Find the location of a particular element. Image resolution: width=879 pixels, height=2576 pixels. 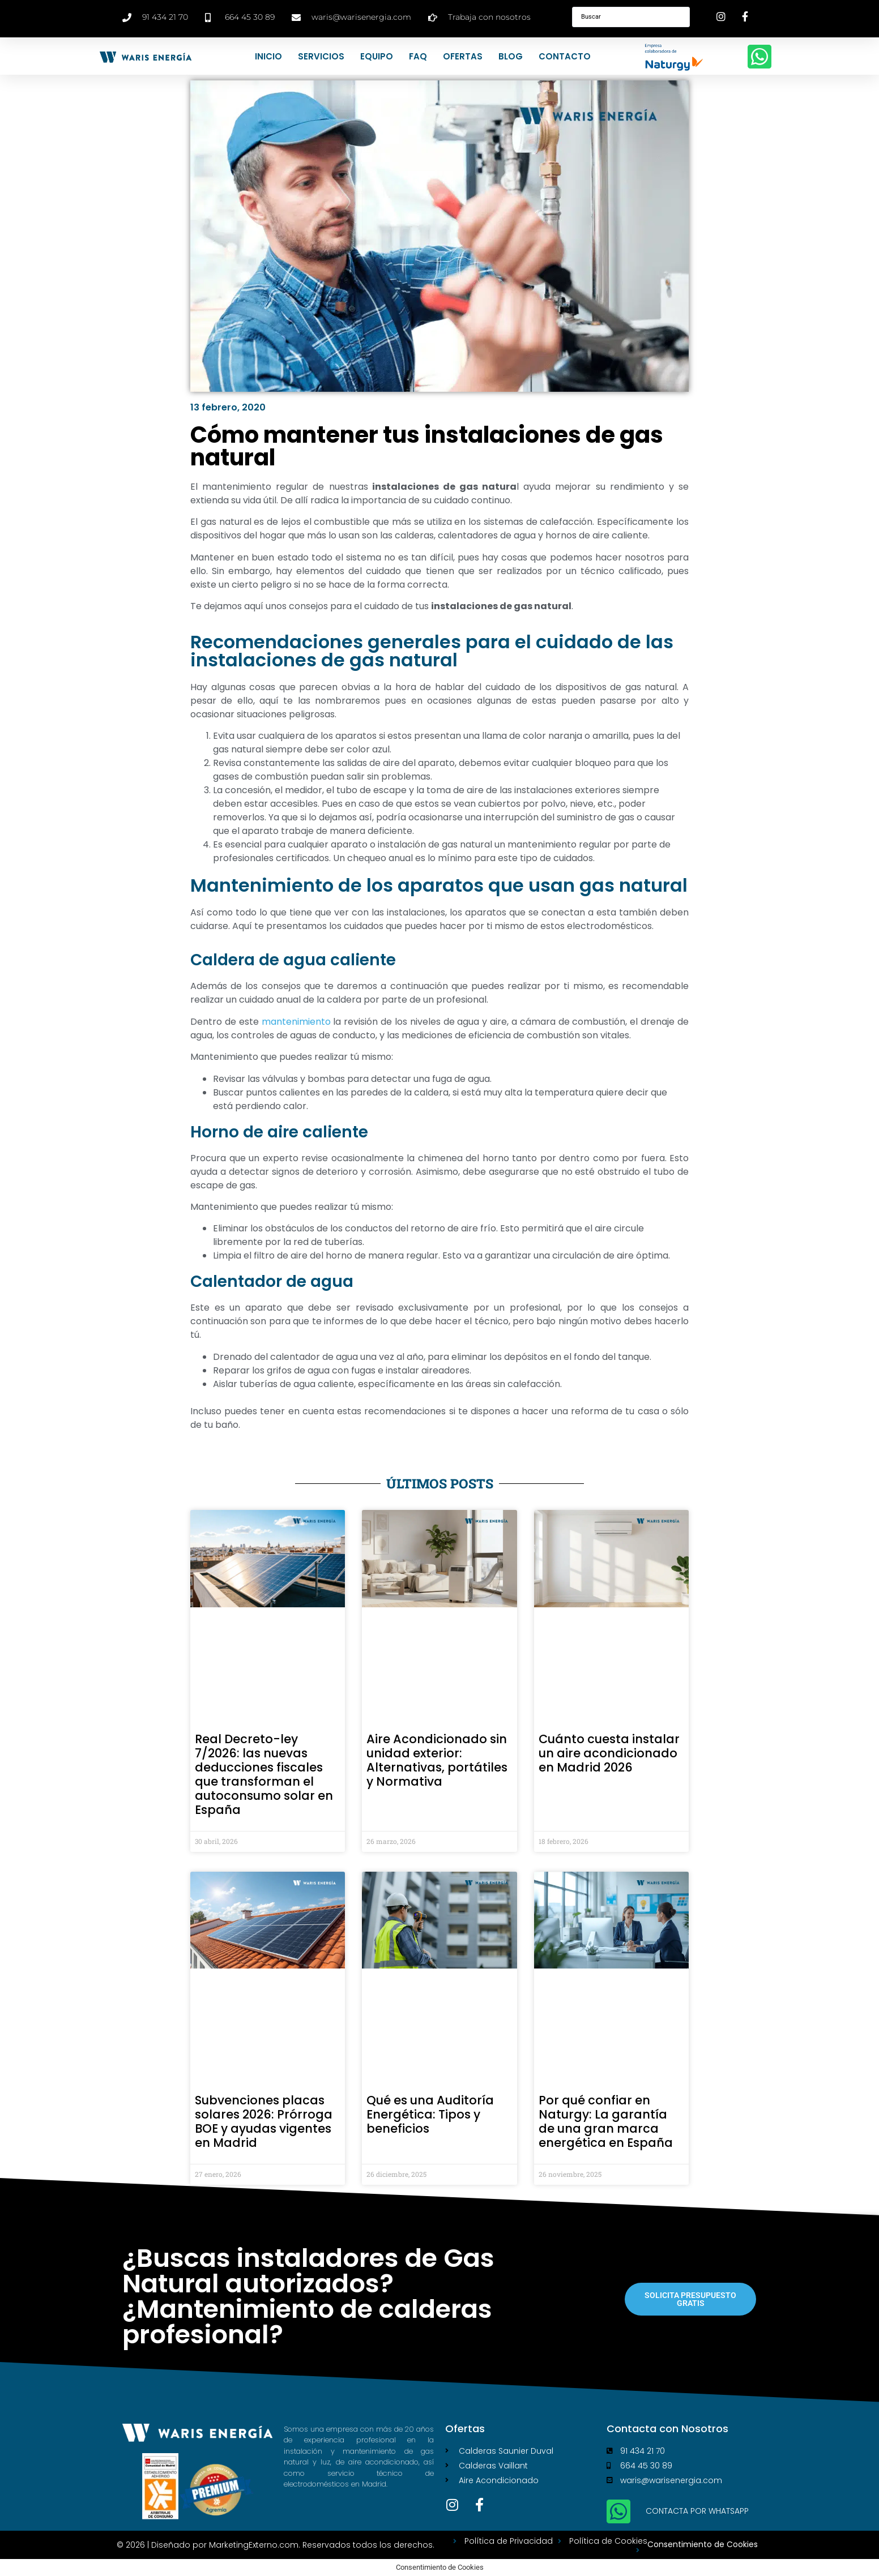

MarketingExterno.com is located at coordinates (253, 2545).